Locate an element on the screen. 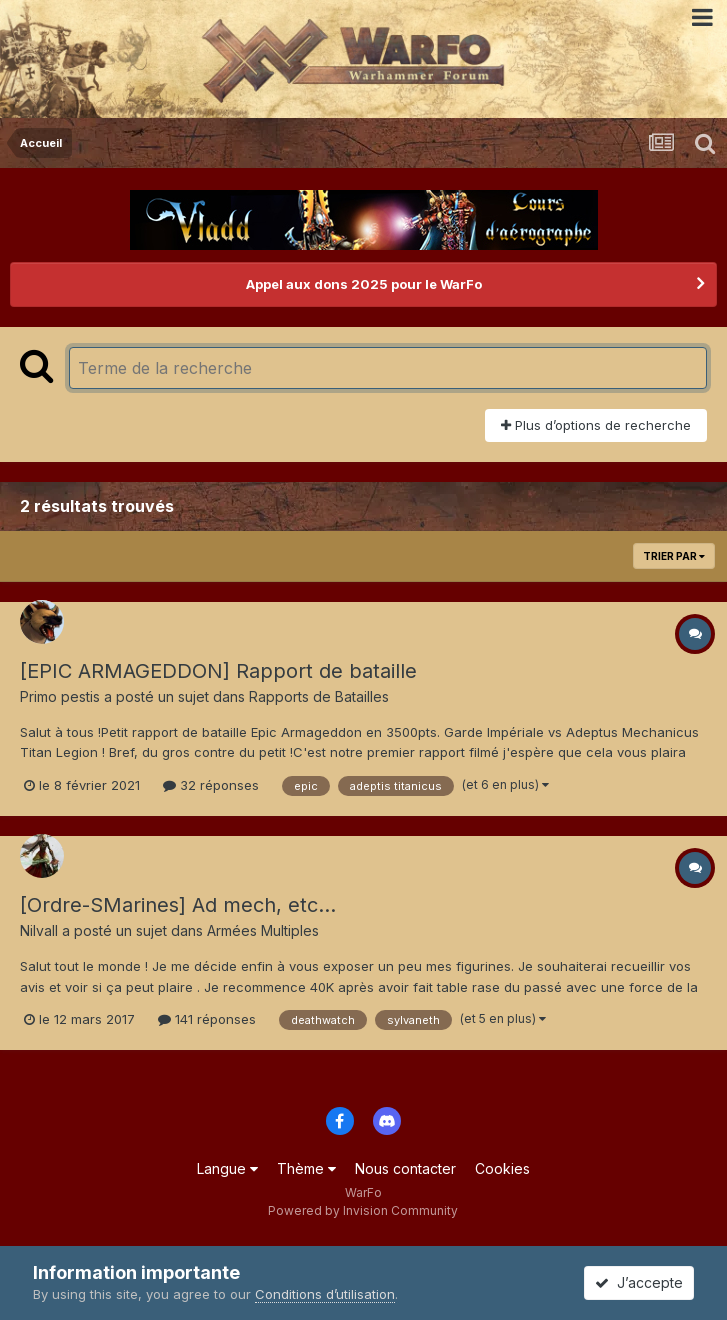 The image size is (727, 1320). 32 réponses is located at coordinates (211, 785).